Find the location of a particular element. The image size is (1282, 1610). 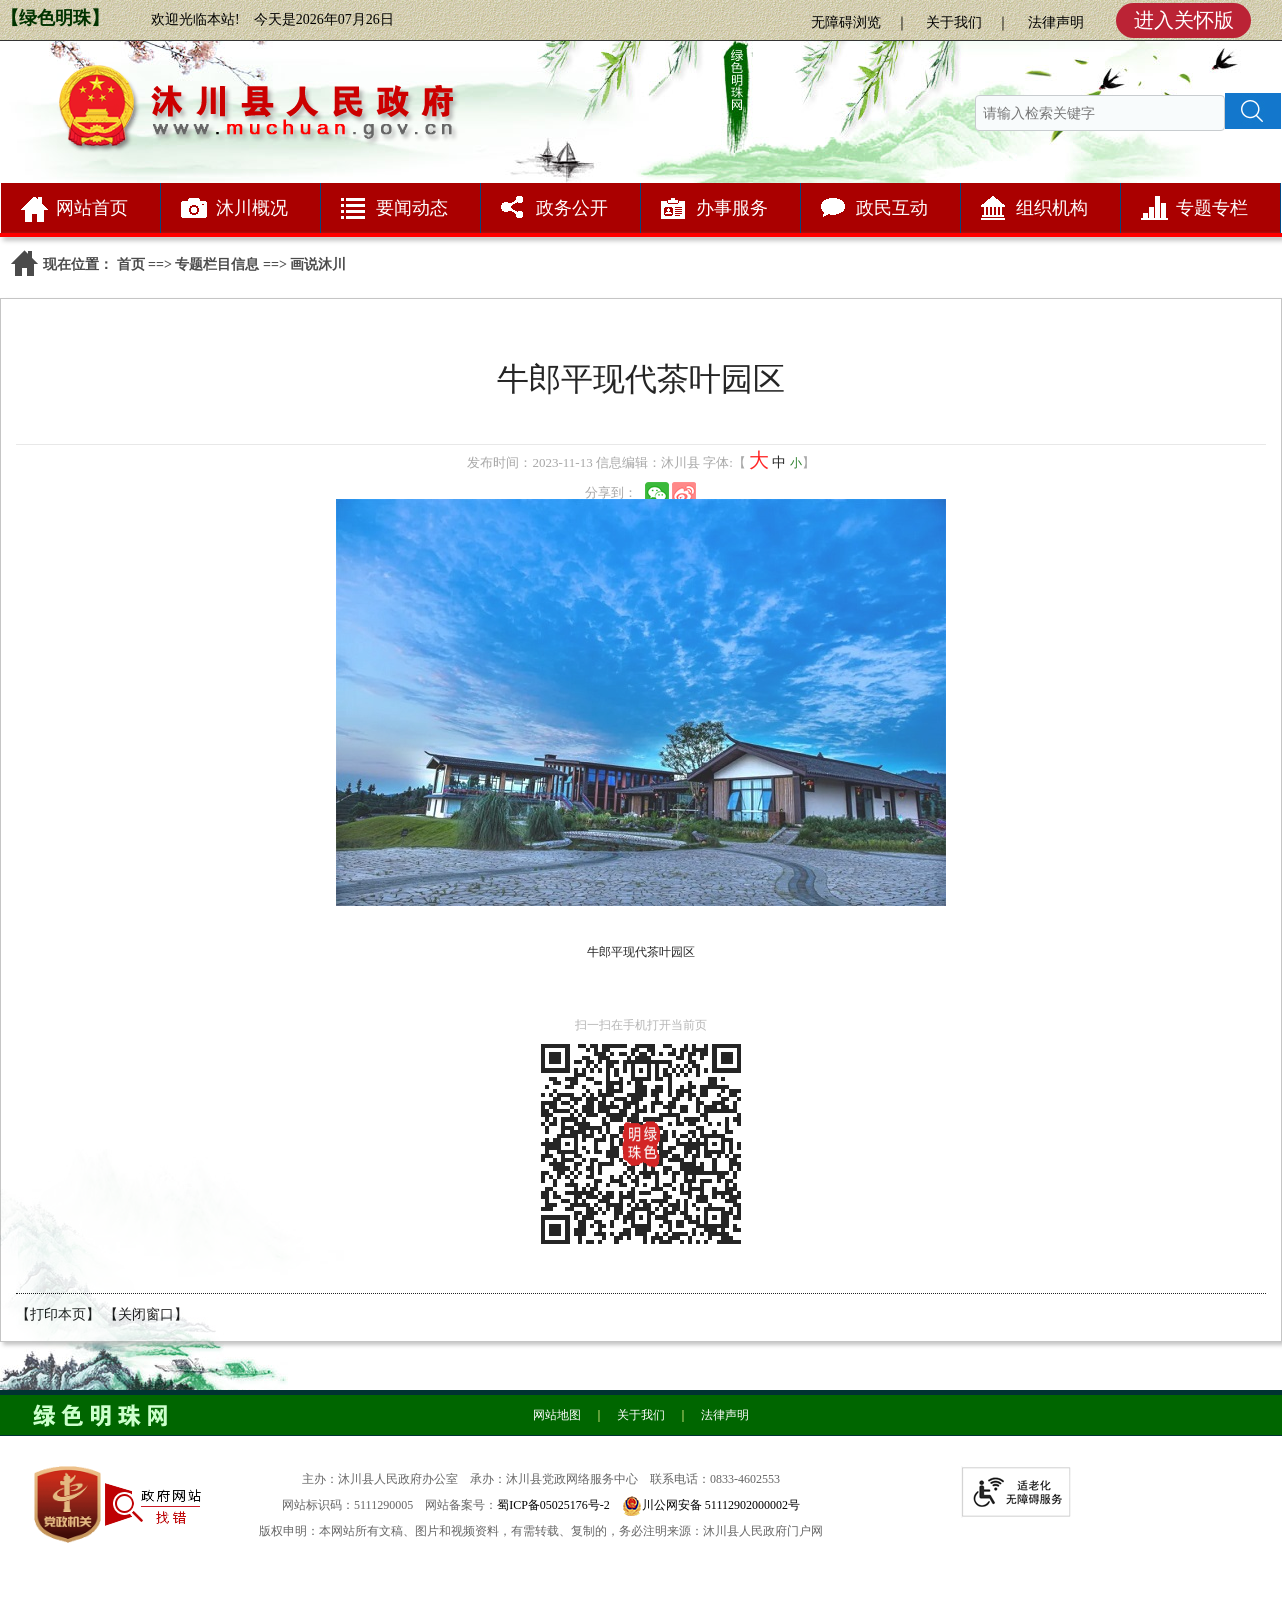

专题专栏 is located at coordinates (1212, 208).